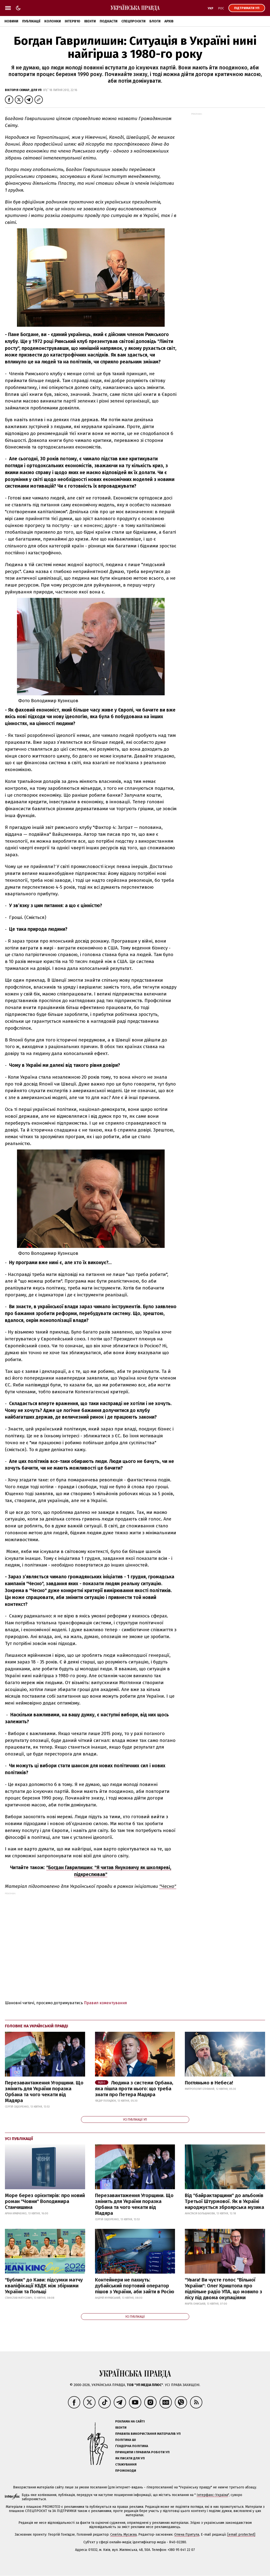  Describe the element at coordinates (186, 2534) in the screenshot. I see `Олена Притула` at that location.